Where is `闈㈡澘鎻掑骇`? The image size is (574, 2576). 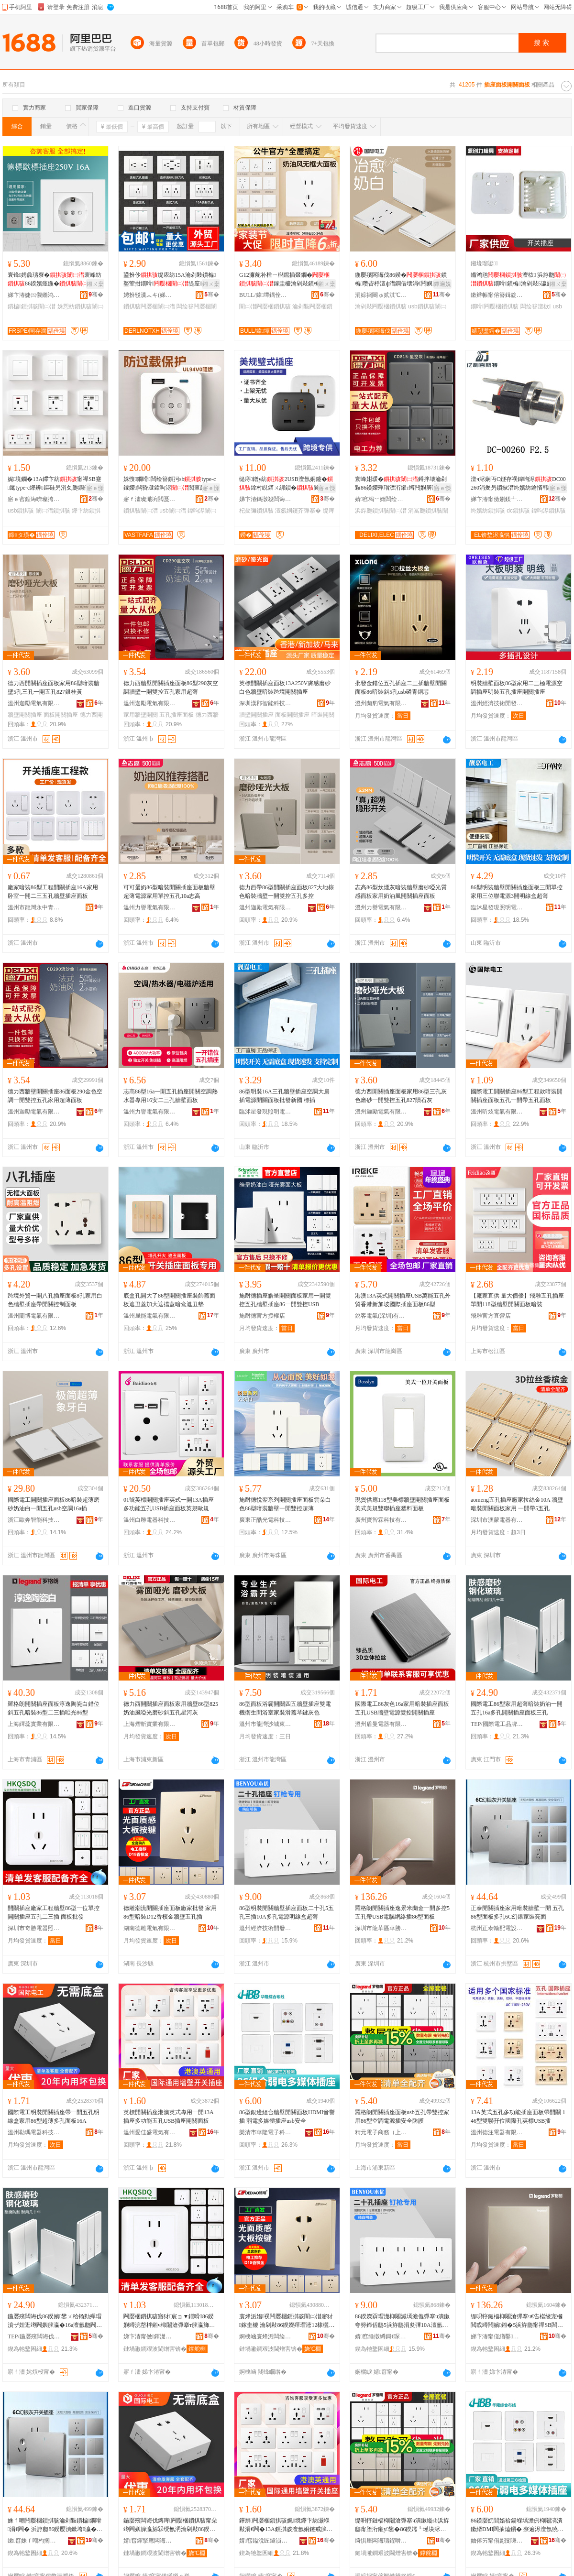
闈㈡澘鎻掑骇 is located at coordinates (53, 510).